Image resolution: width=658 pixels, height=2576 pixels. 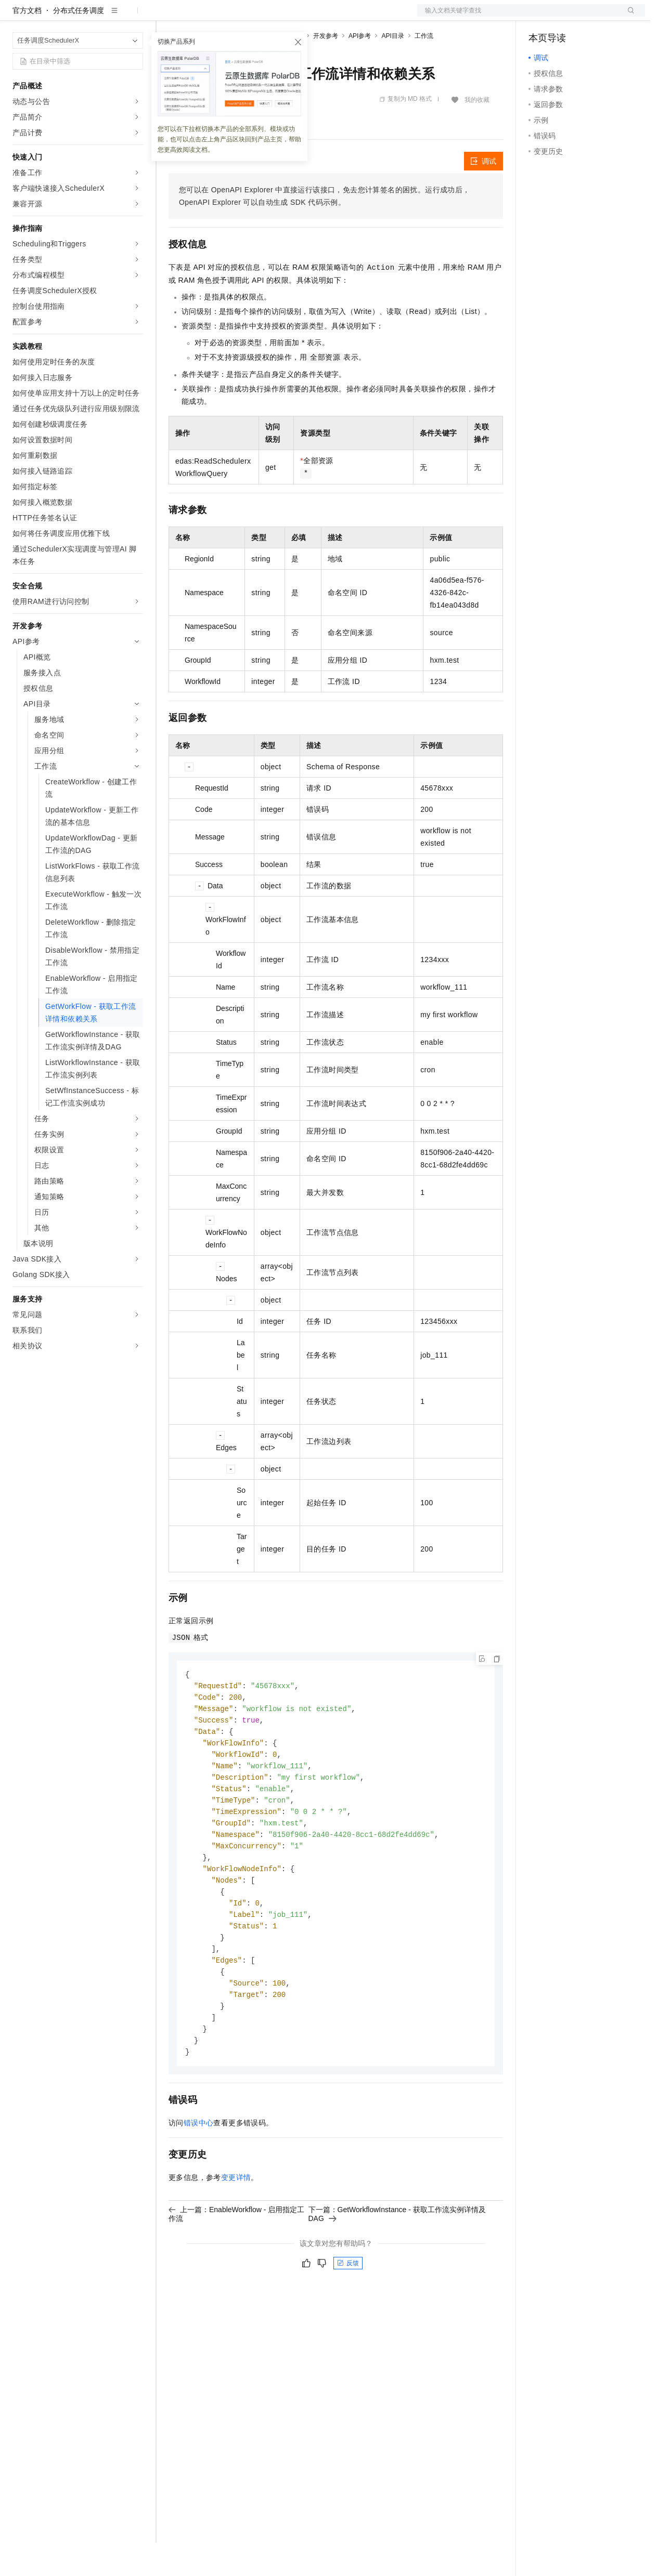 What do you see at coordinates (518, 16) in the screenshot?
I see `文档` at bounding box center [518, 16].